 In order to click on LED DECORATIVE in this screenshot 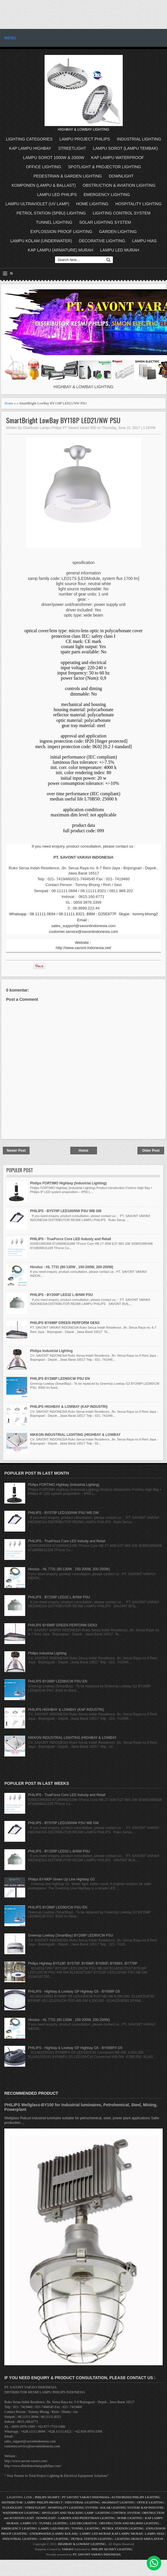, I will do `click(83, 2523)`.